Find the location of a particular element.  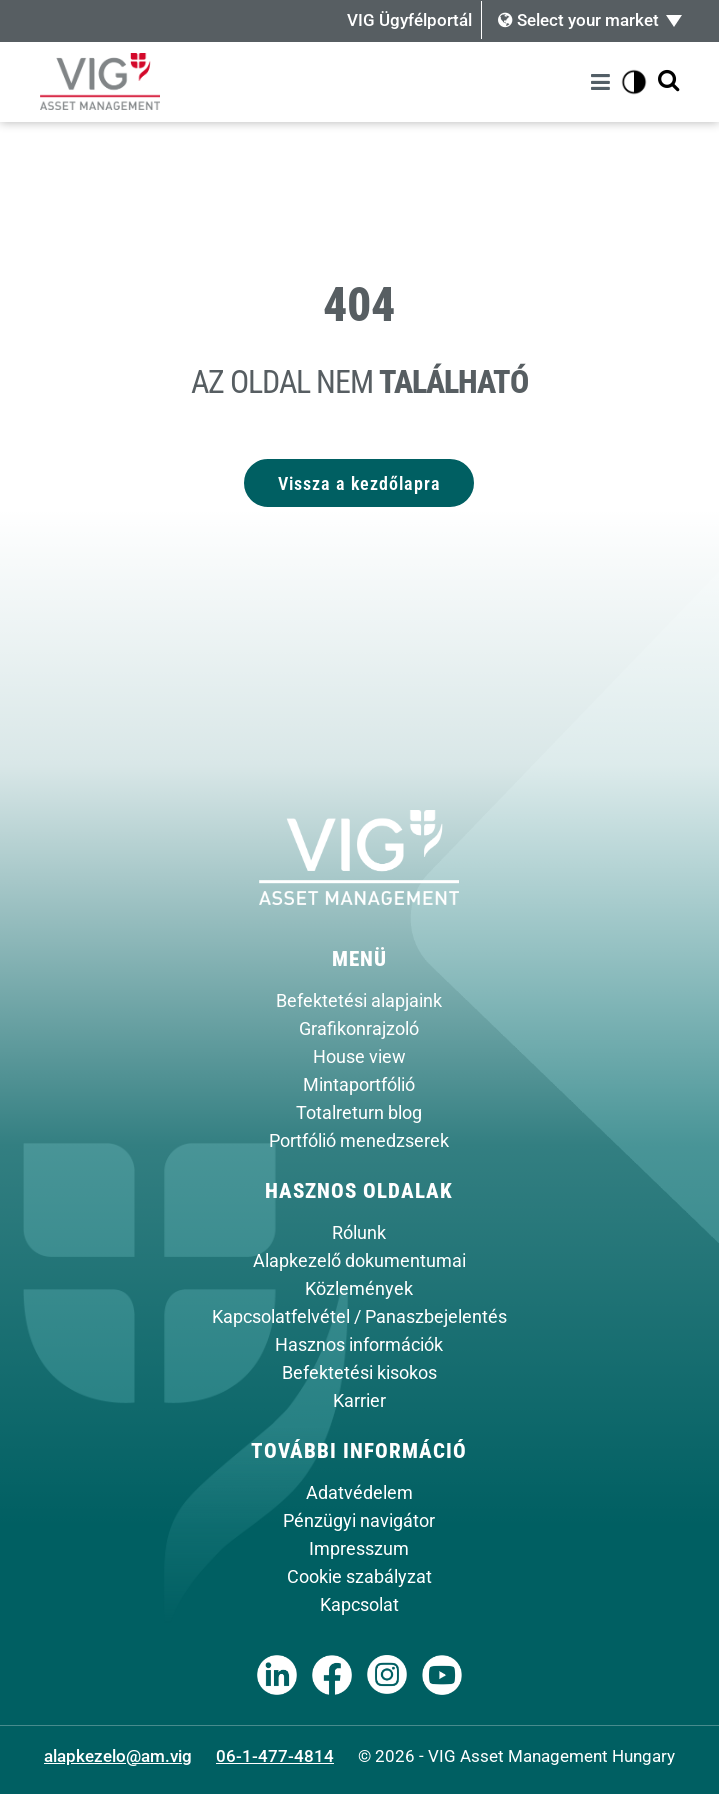

06-1-477-4814 is located at coordinates (275, 1756).